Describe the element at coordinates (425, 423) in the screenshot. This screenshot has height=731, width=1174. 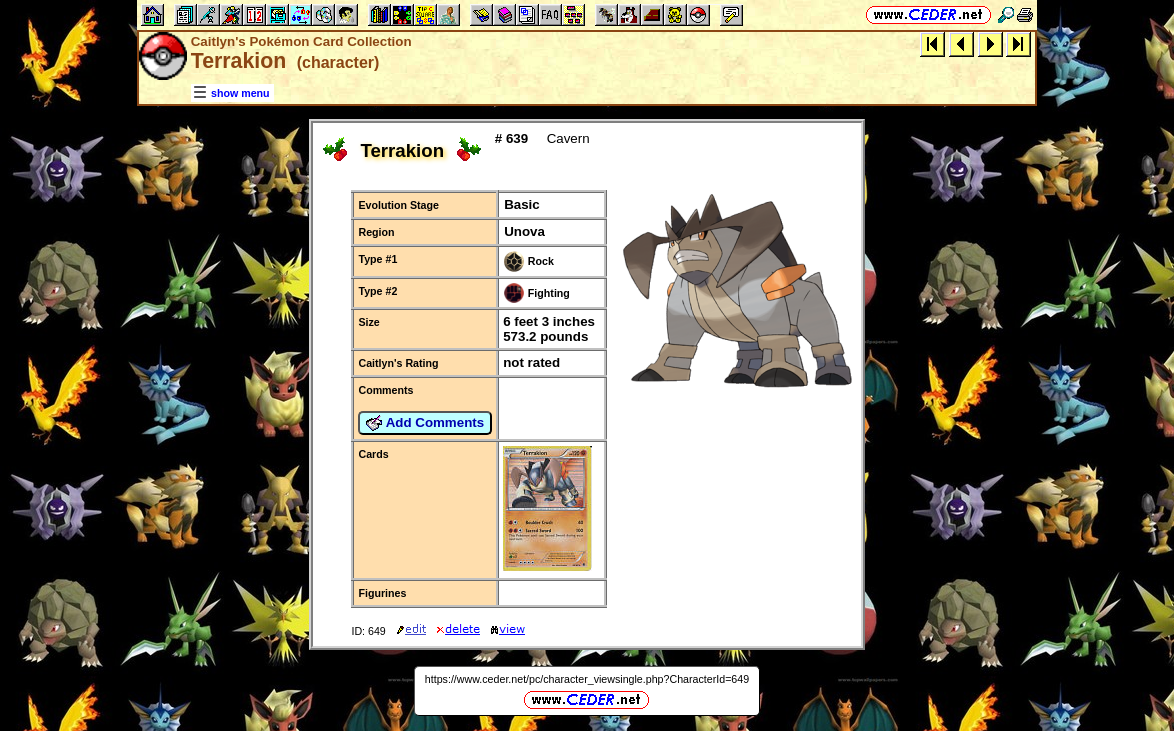
I see `Add Comments` at that location.